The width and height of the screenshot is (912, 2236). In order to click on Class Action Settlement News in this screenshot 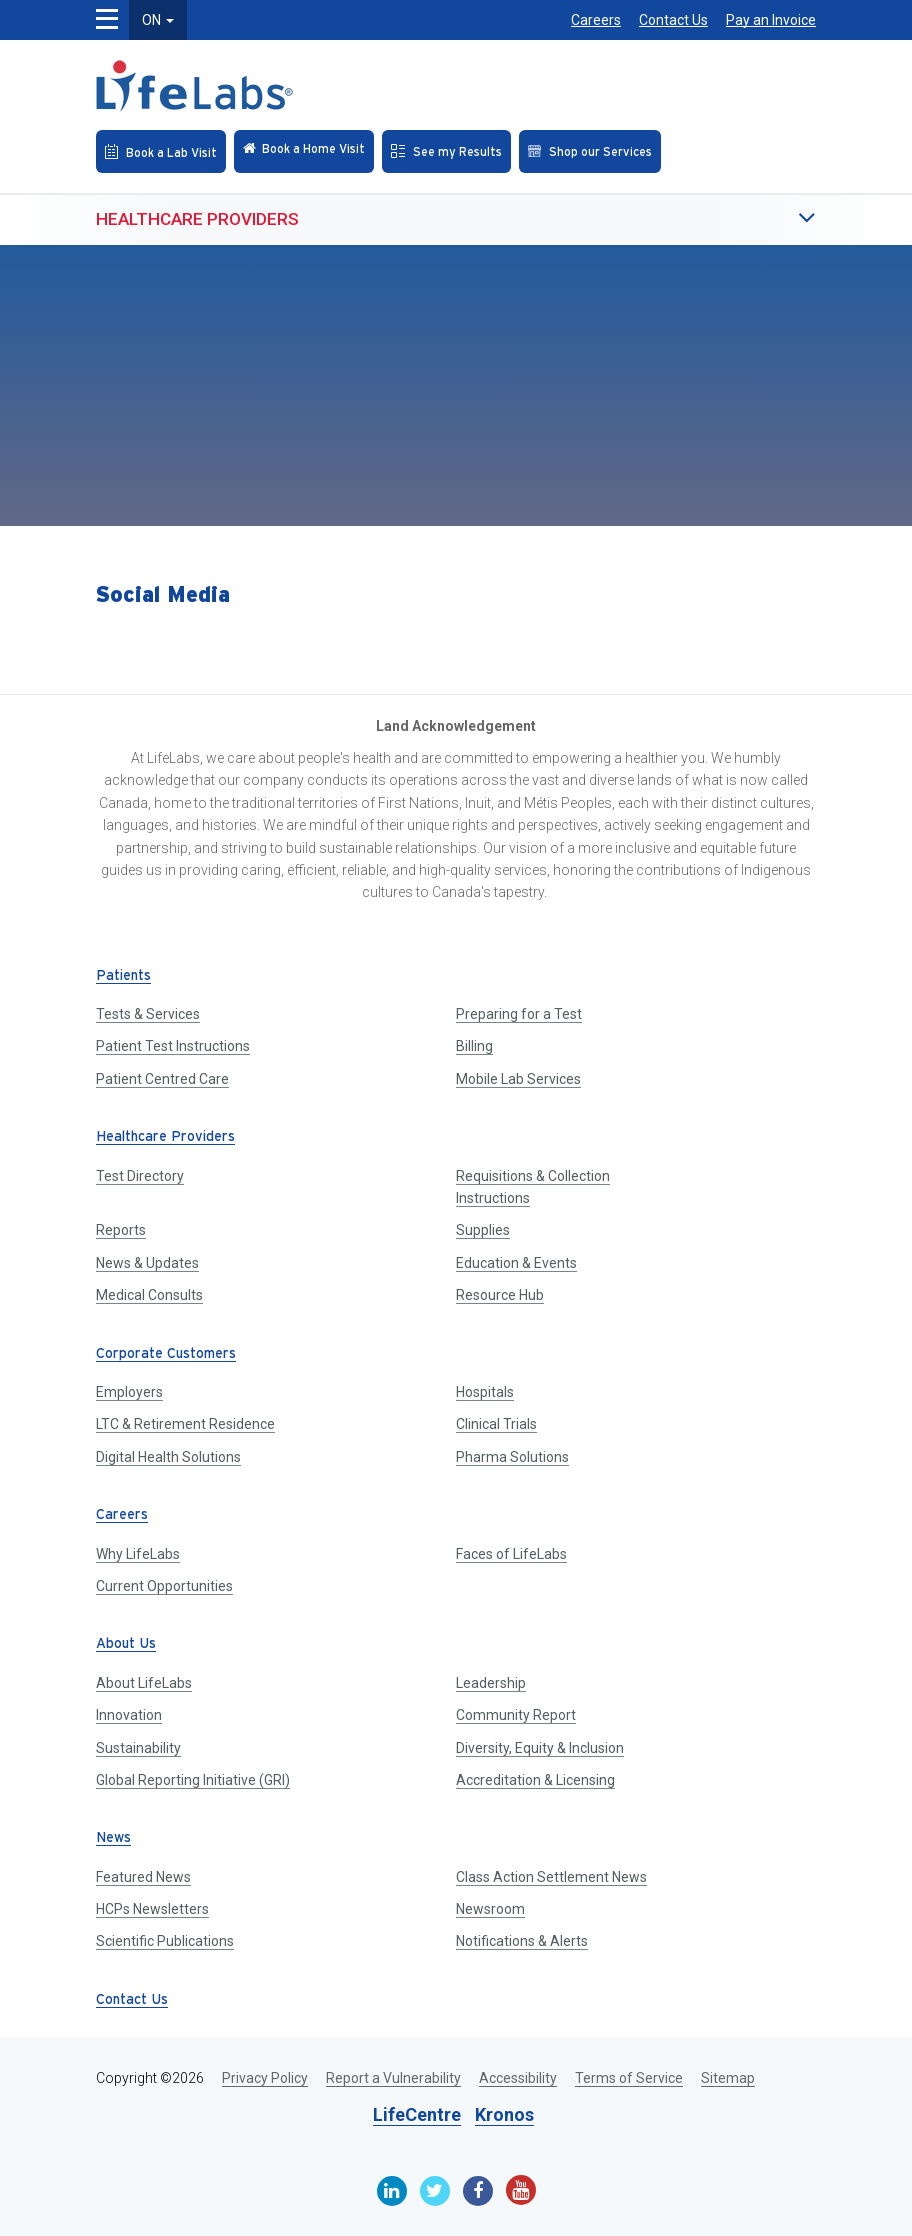, I will do `click(551, 1877)`.